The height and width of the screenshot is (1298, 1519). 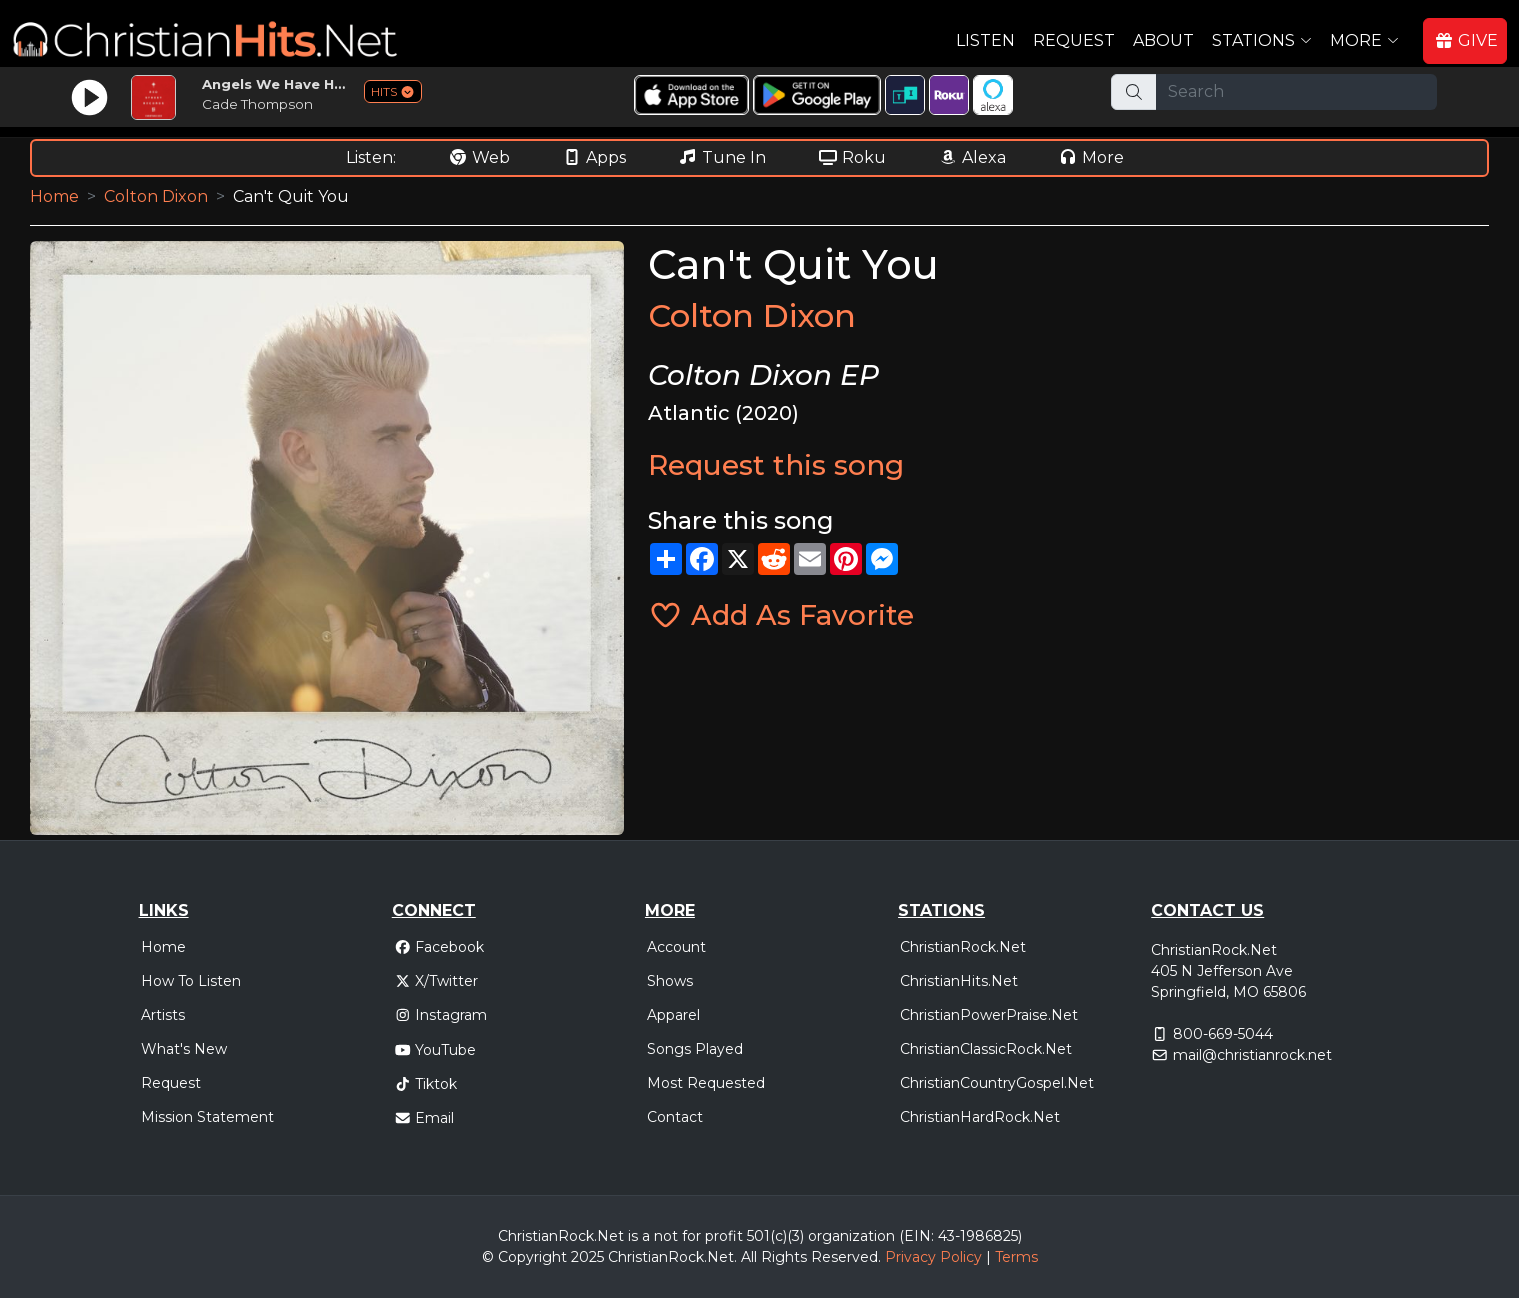 I want to click on Listen, so click(x=985, y=40).